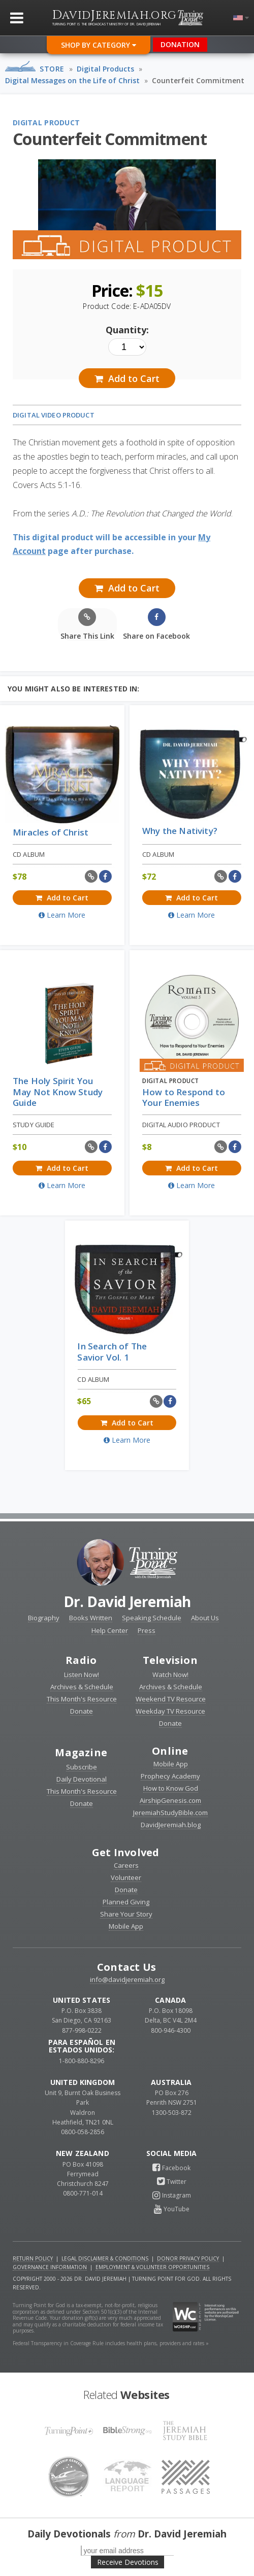 Image resolution: width=254 pixels, height=2576 pixels. What do you see at coordinates (72, 80) in the screenshot?
I see `Digital Messages on the Life of Christ` at bounding box center [72, 80].